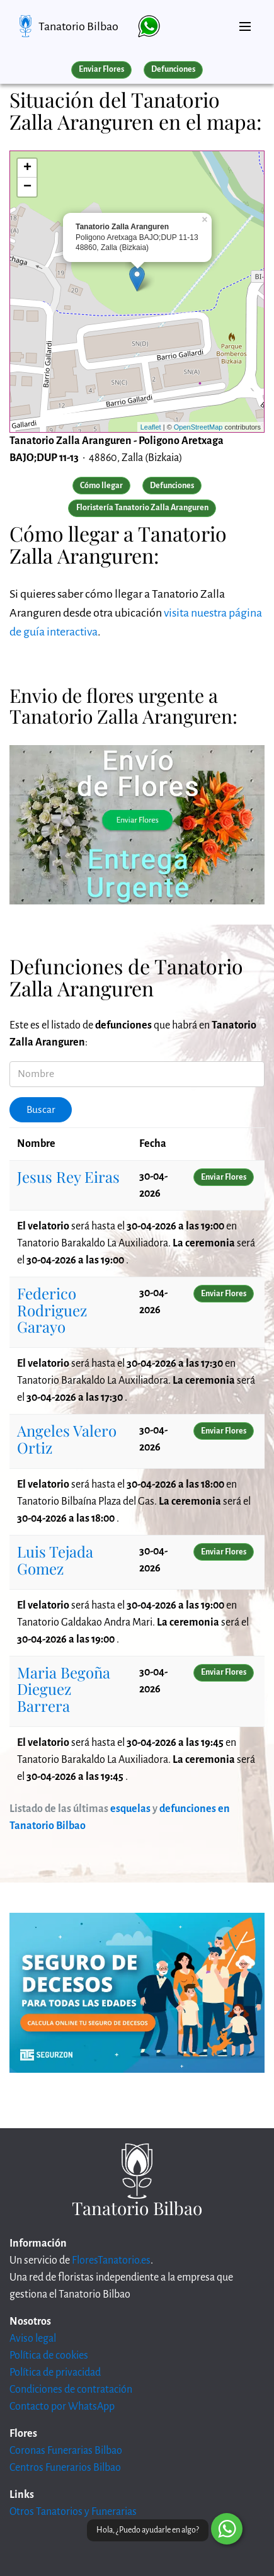 The width and height of the screenshot is (274, 2576). I want to click on Jesus Rey Eiras, so click(68, 1176).